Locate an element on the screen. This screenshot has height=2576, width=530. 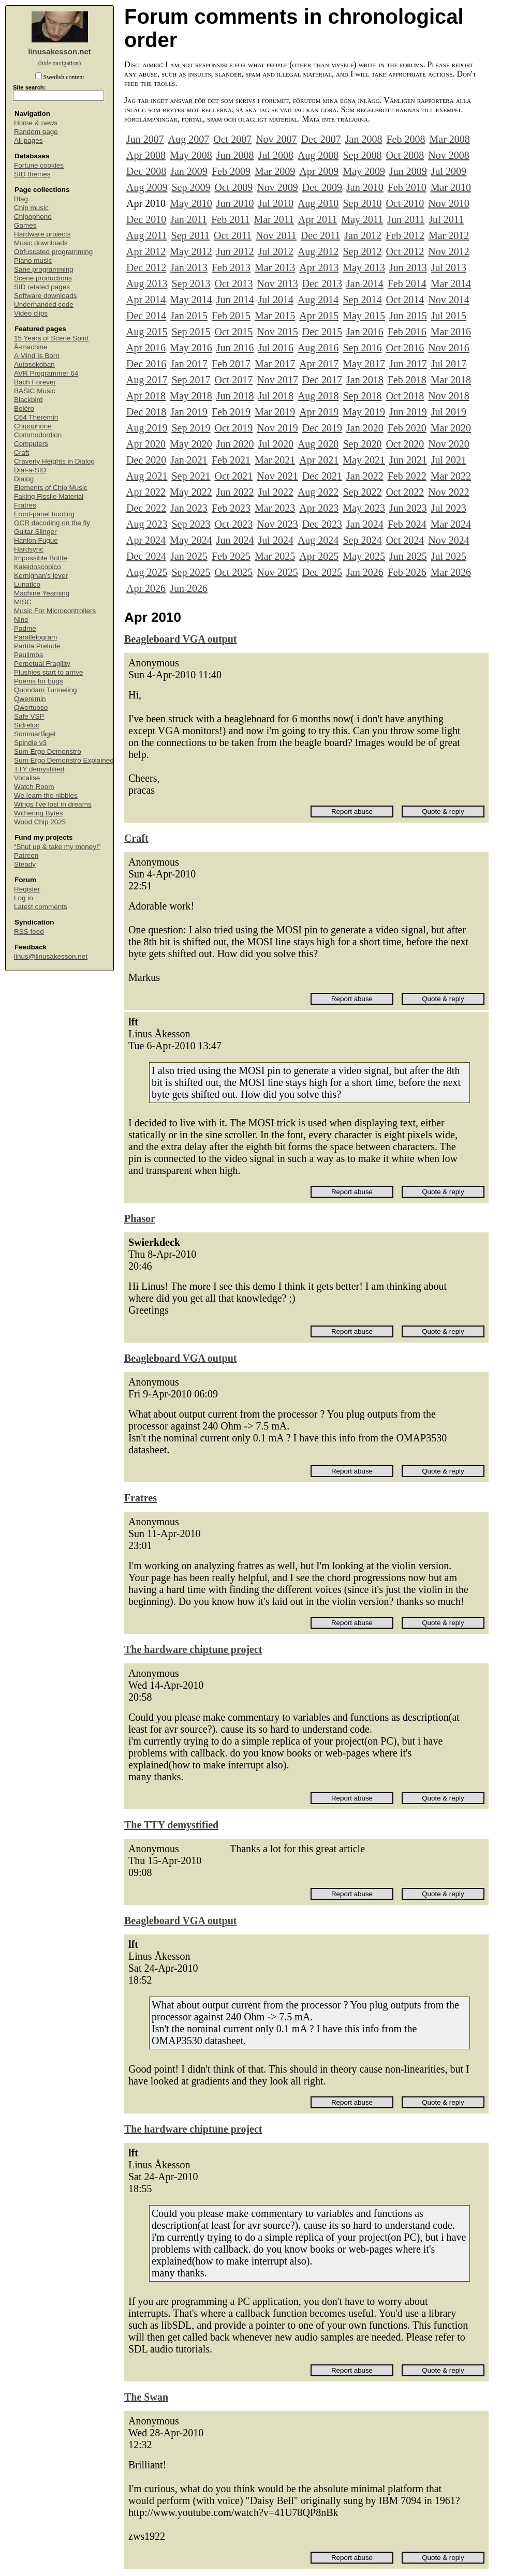
Aug 2010 is located at coordinates (318, 203).